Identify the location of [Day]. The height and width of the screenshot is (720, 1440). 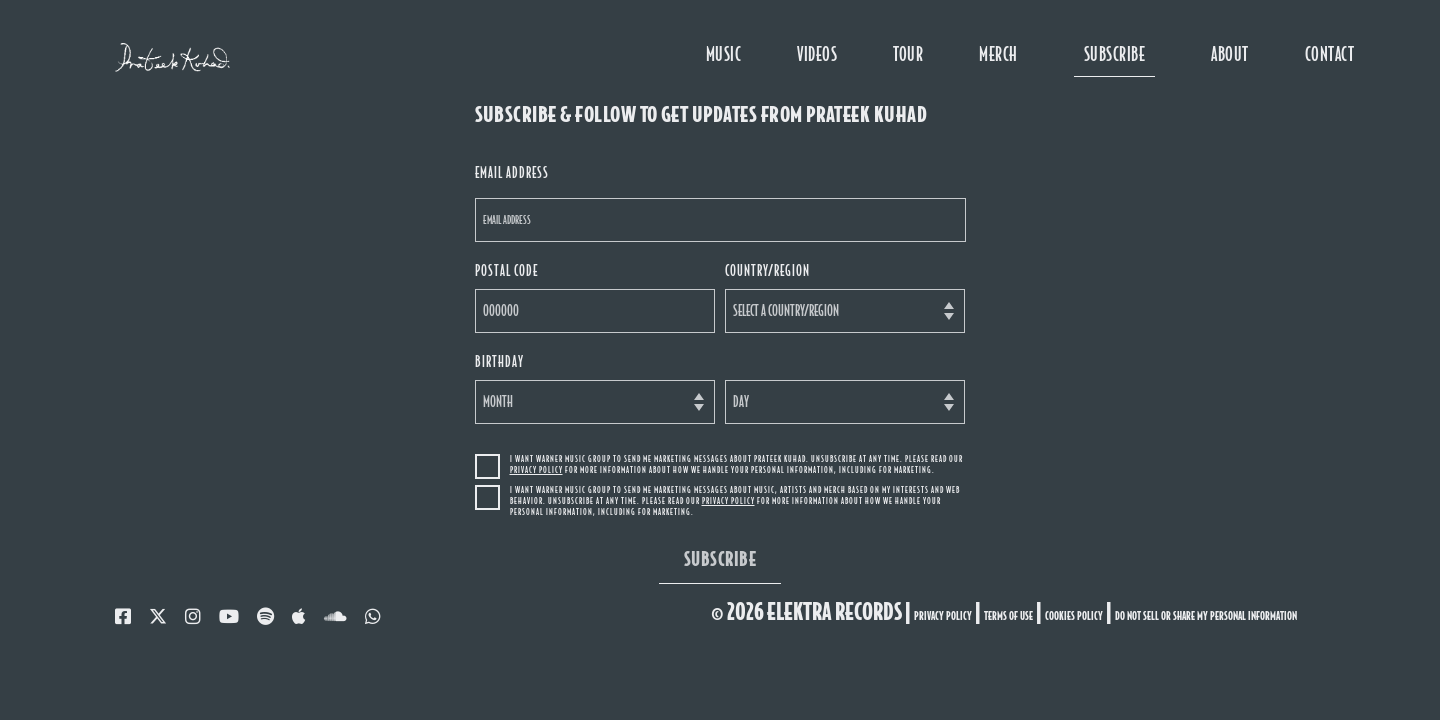
(845, 402).